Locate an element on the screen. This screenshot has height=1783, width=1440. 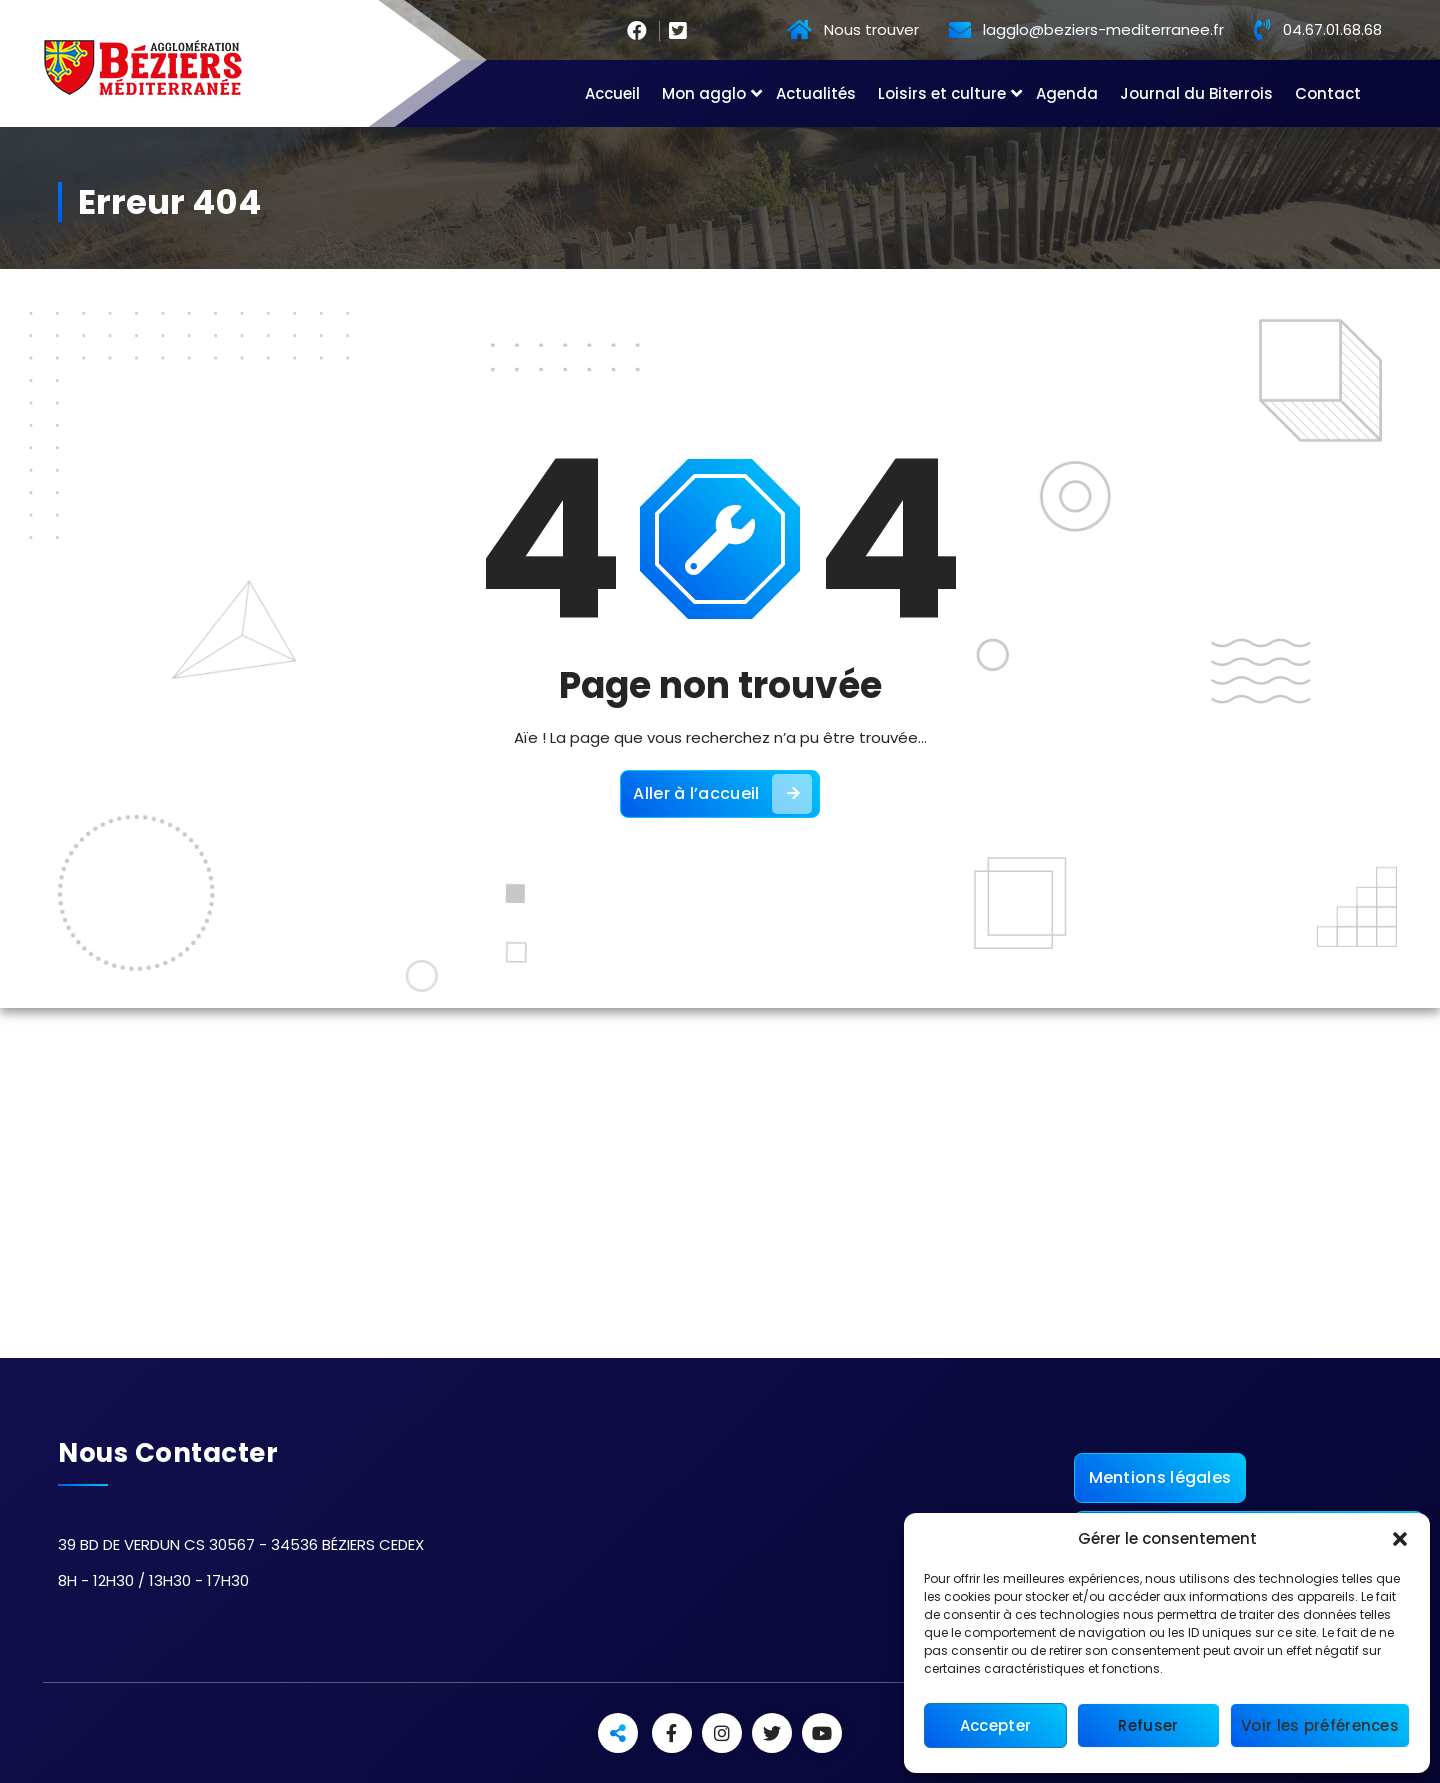
Contact is located at coordinates (1328, 93).